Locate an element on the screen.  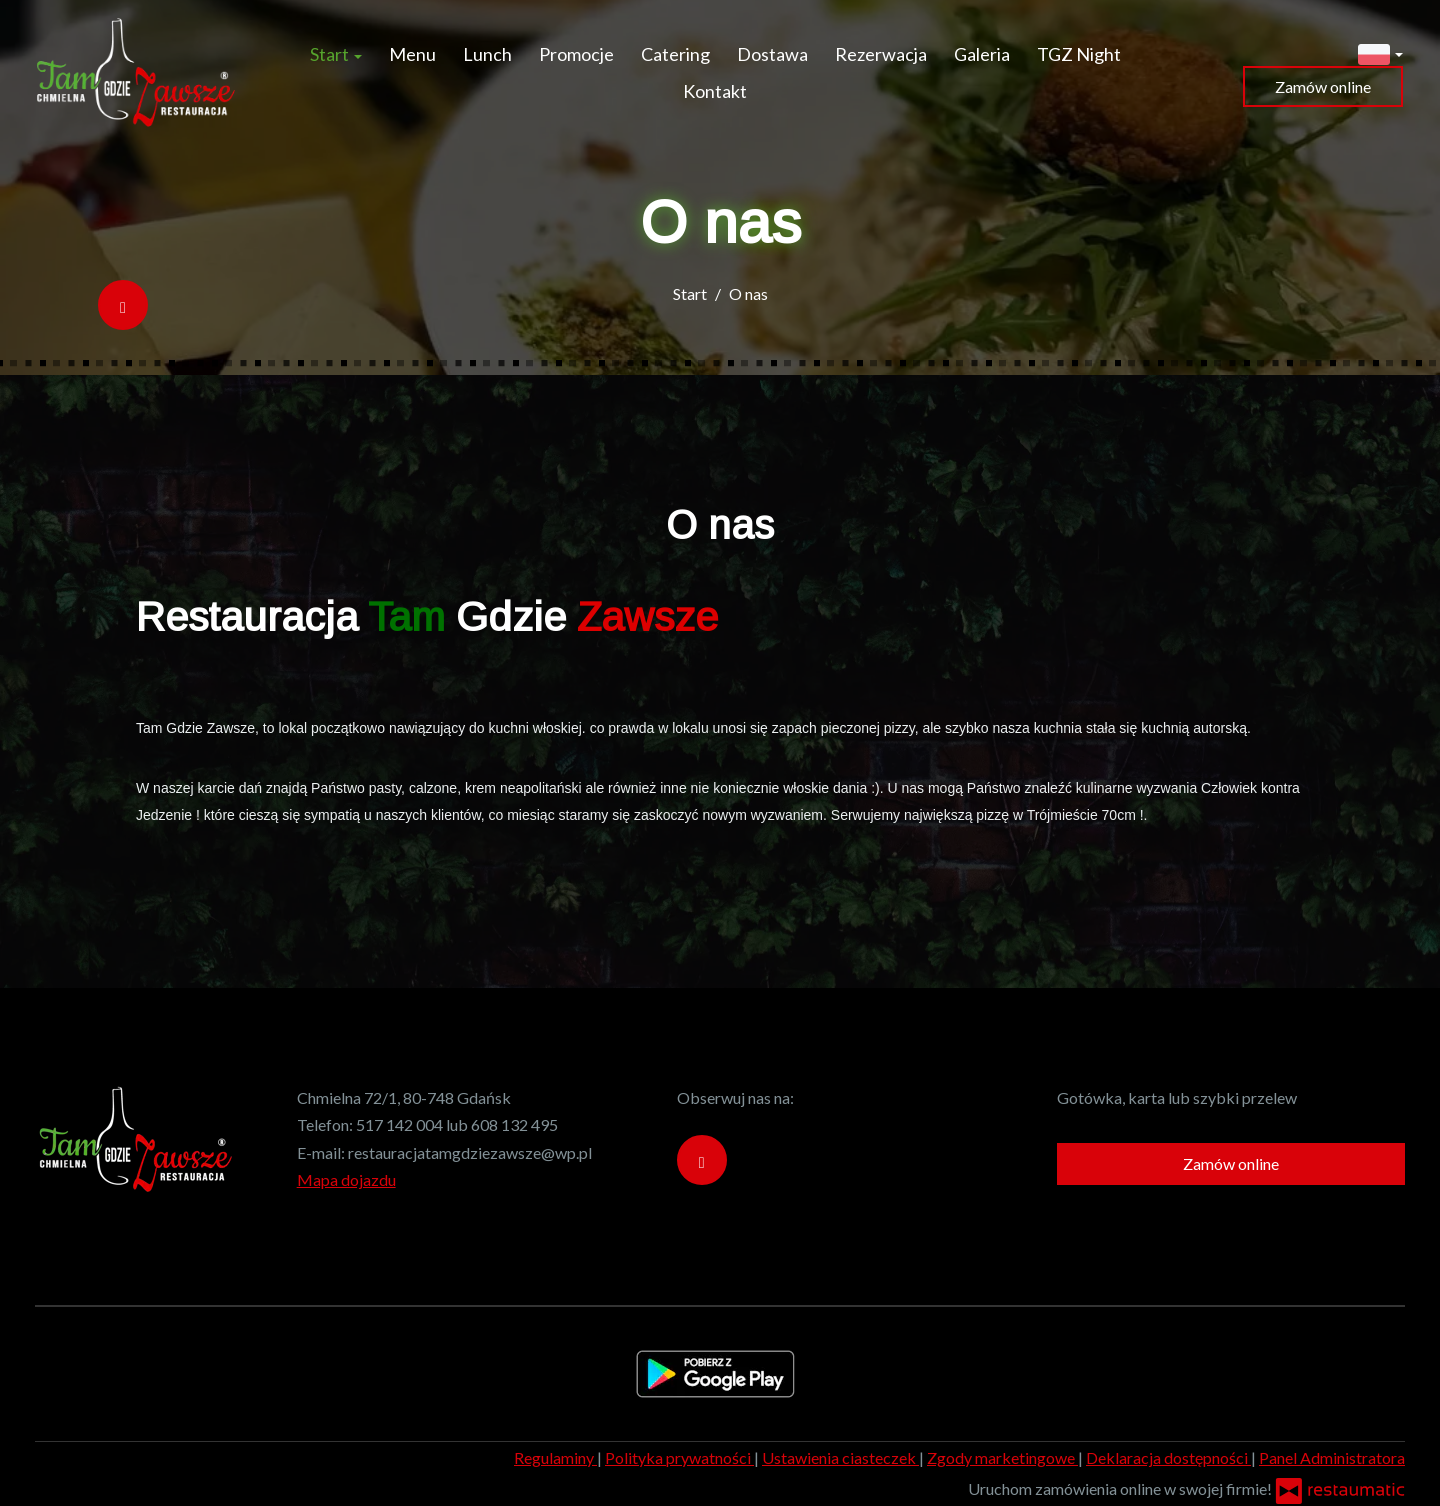
restauracjatamgdziezawsze@wp.pl is located at coordinates (470, 1152).